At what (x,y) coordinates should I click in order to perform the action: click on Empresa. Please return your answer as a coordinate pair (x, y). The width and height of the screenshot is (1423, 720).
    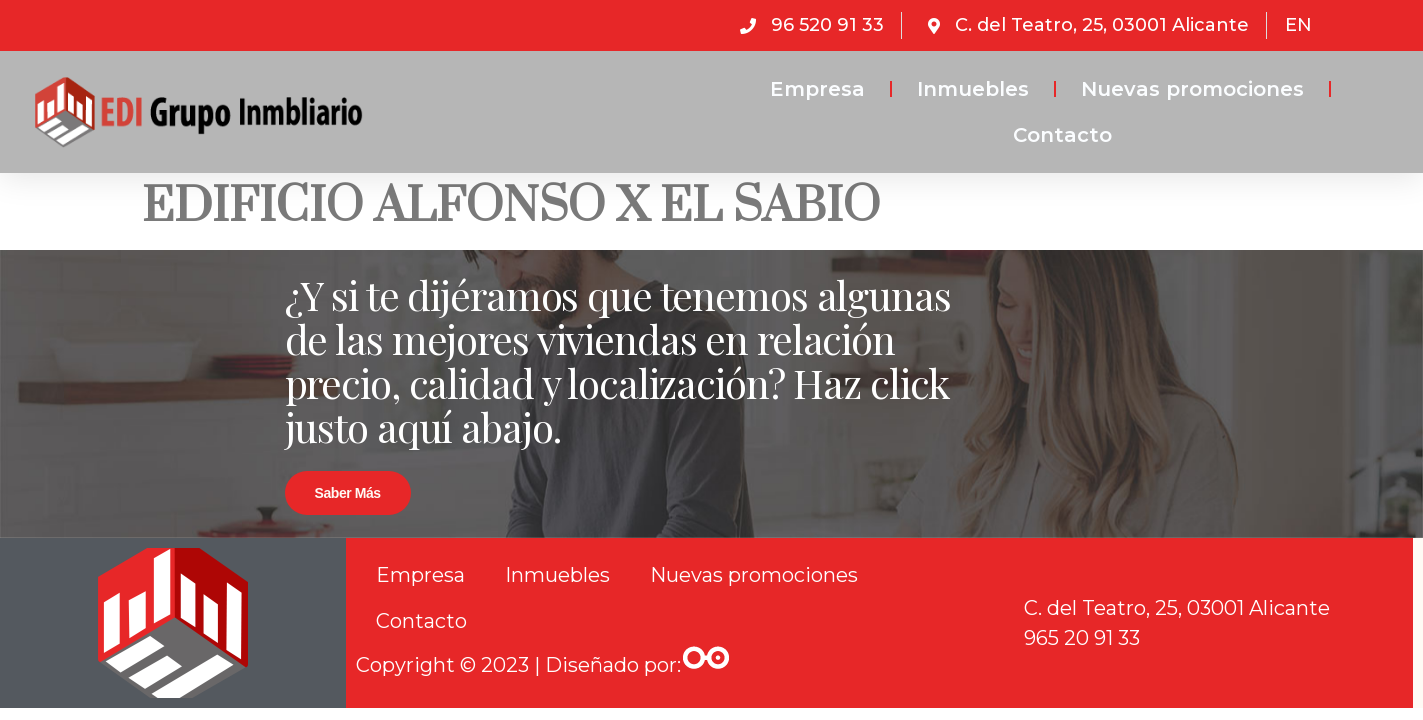
    Looking at the image, I should click on (817, 89).